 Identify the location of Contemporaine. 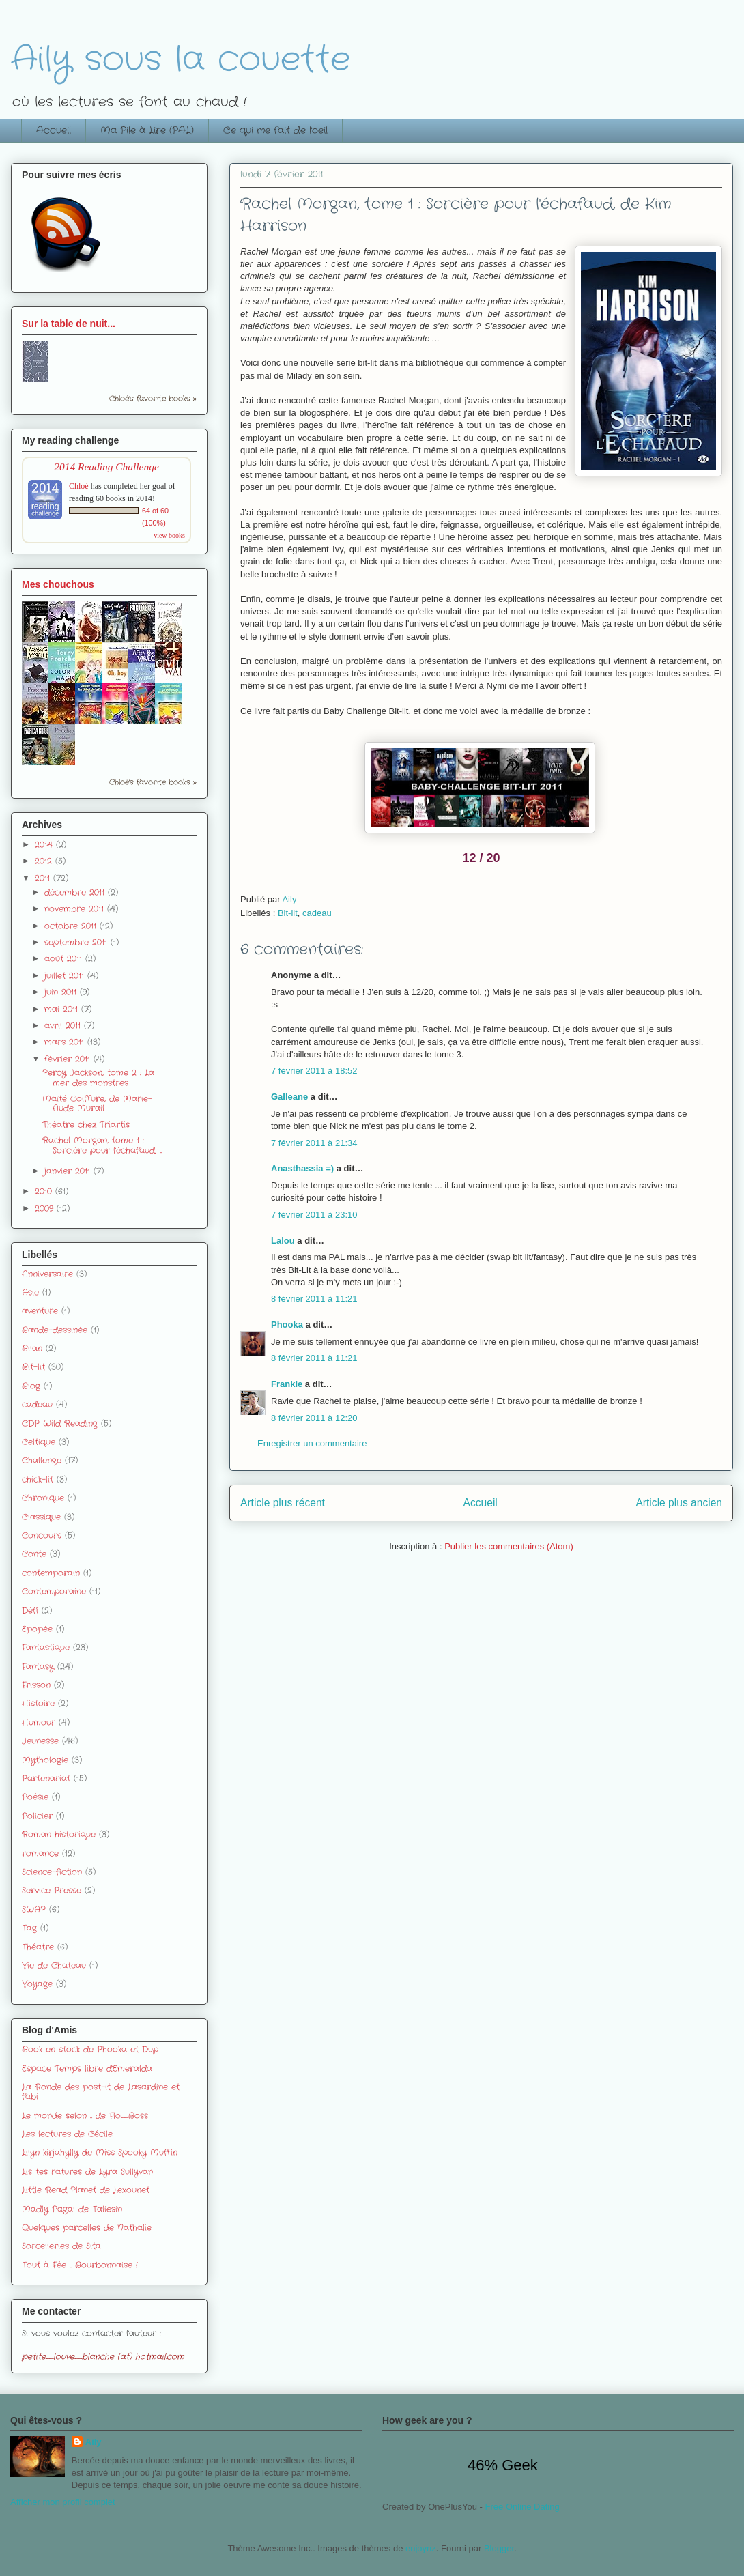
(54, 1591).